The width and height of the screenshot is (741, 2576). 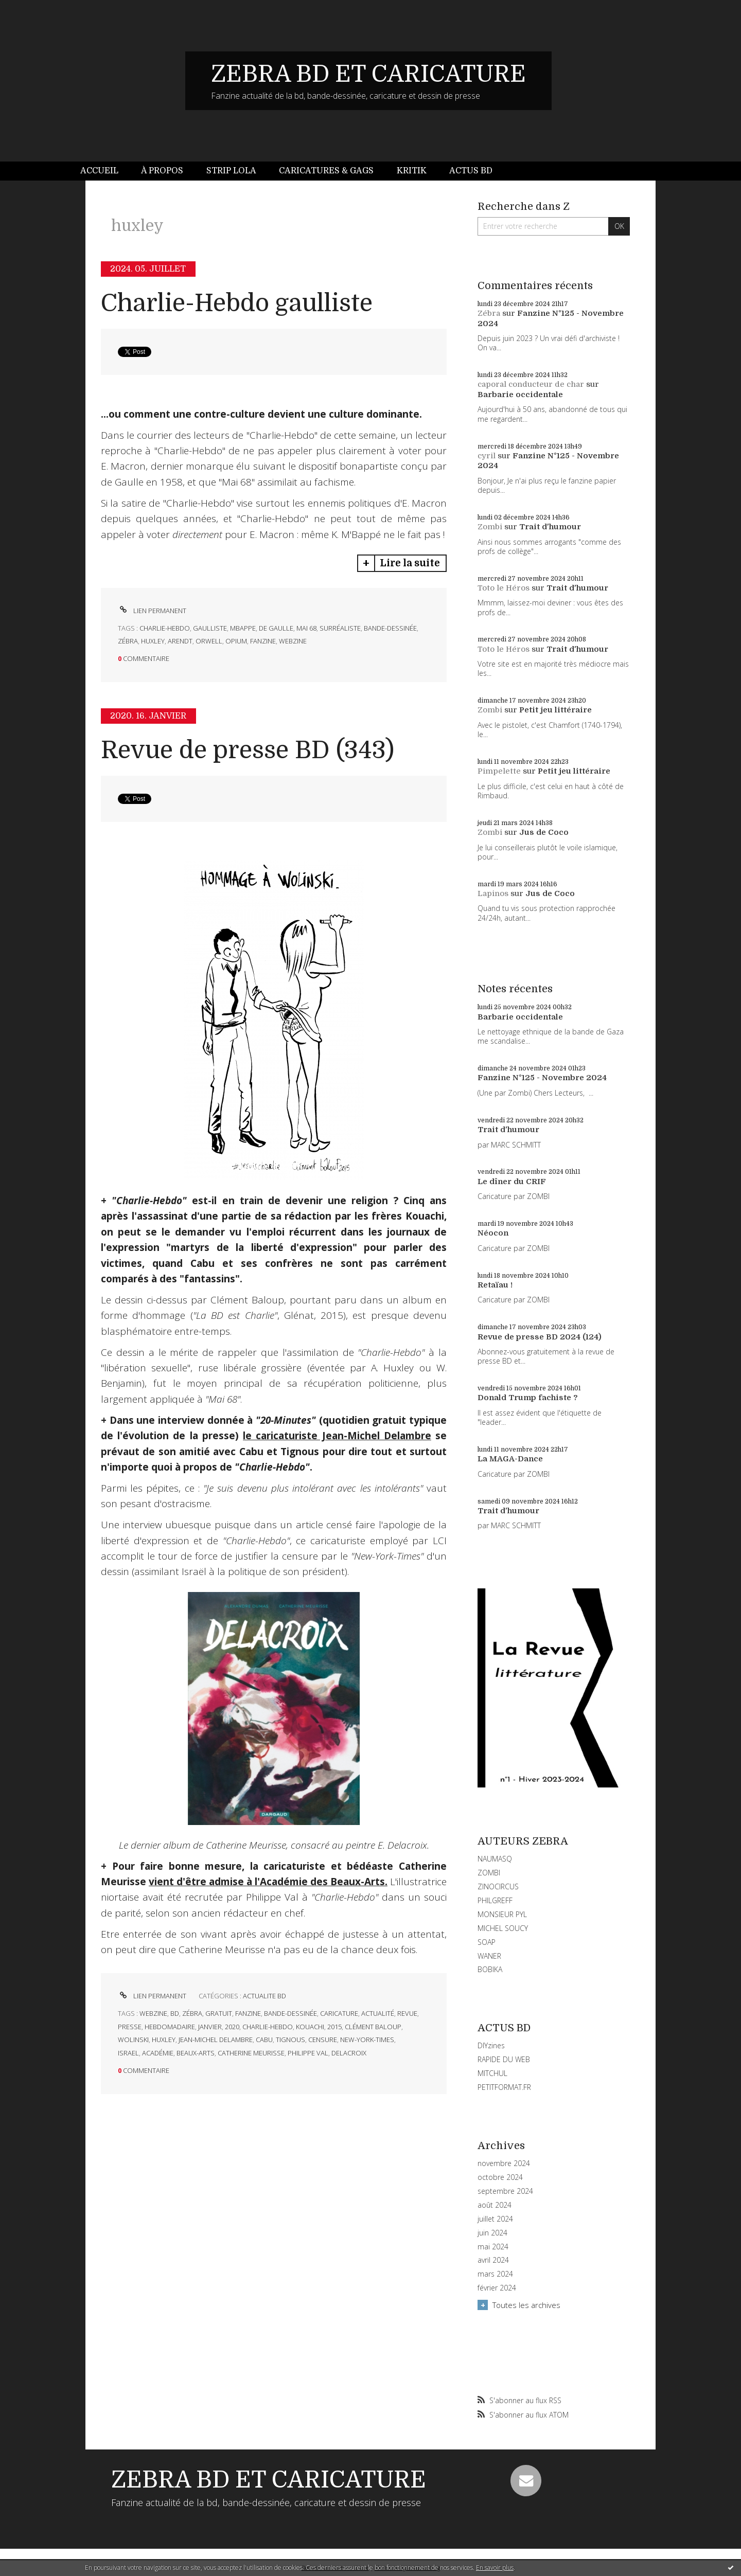 I want to click on Donald Trump fachiste ?, so click(x=528, y=1397).